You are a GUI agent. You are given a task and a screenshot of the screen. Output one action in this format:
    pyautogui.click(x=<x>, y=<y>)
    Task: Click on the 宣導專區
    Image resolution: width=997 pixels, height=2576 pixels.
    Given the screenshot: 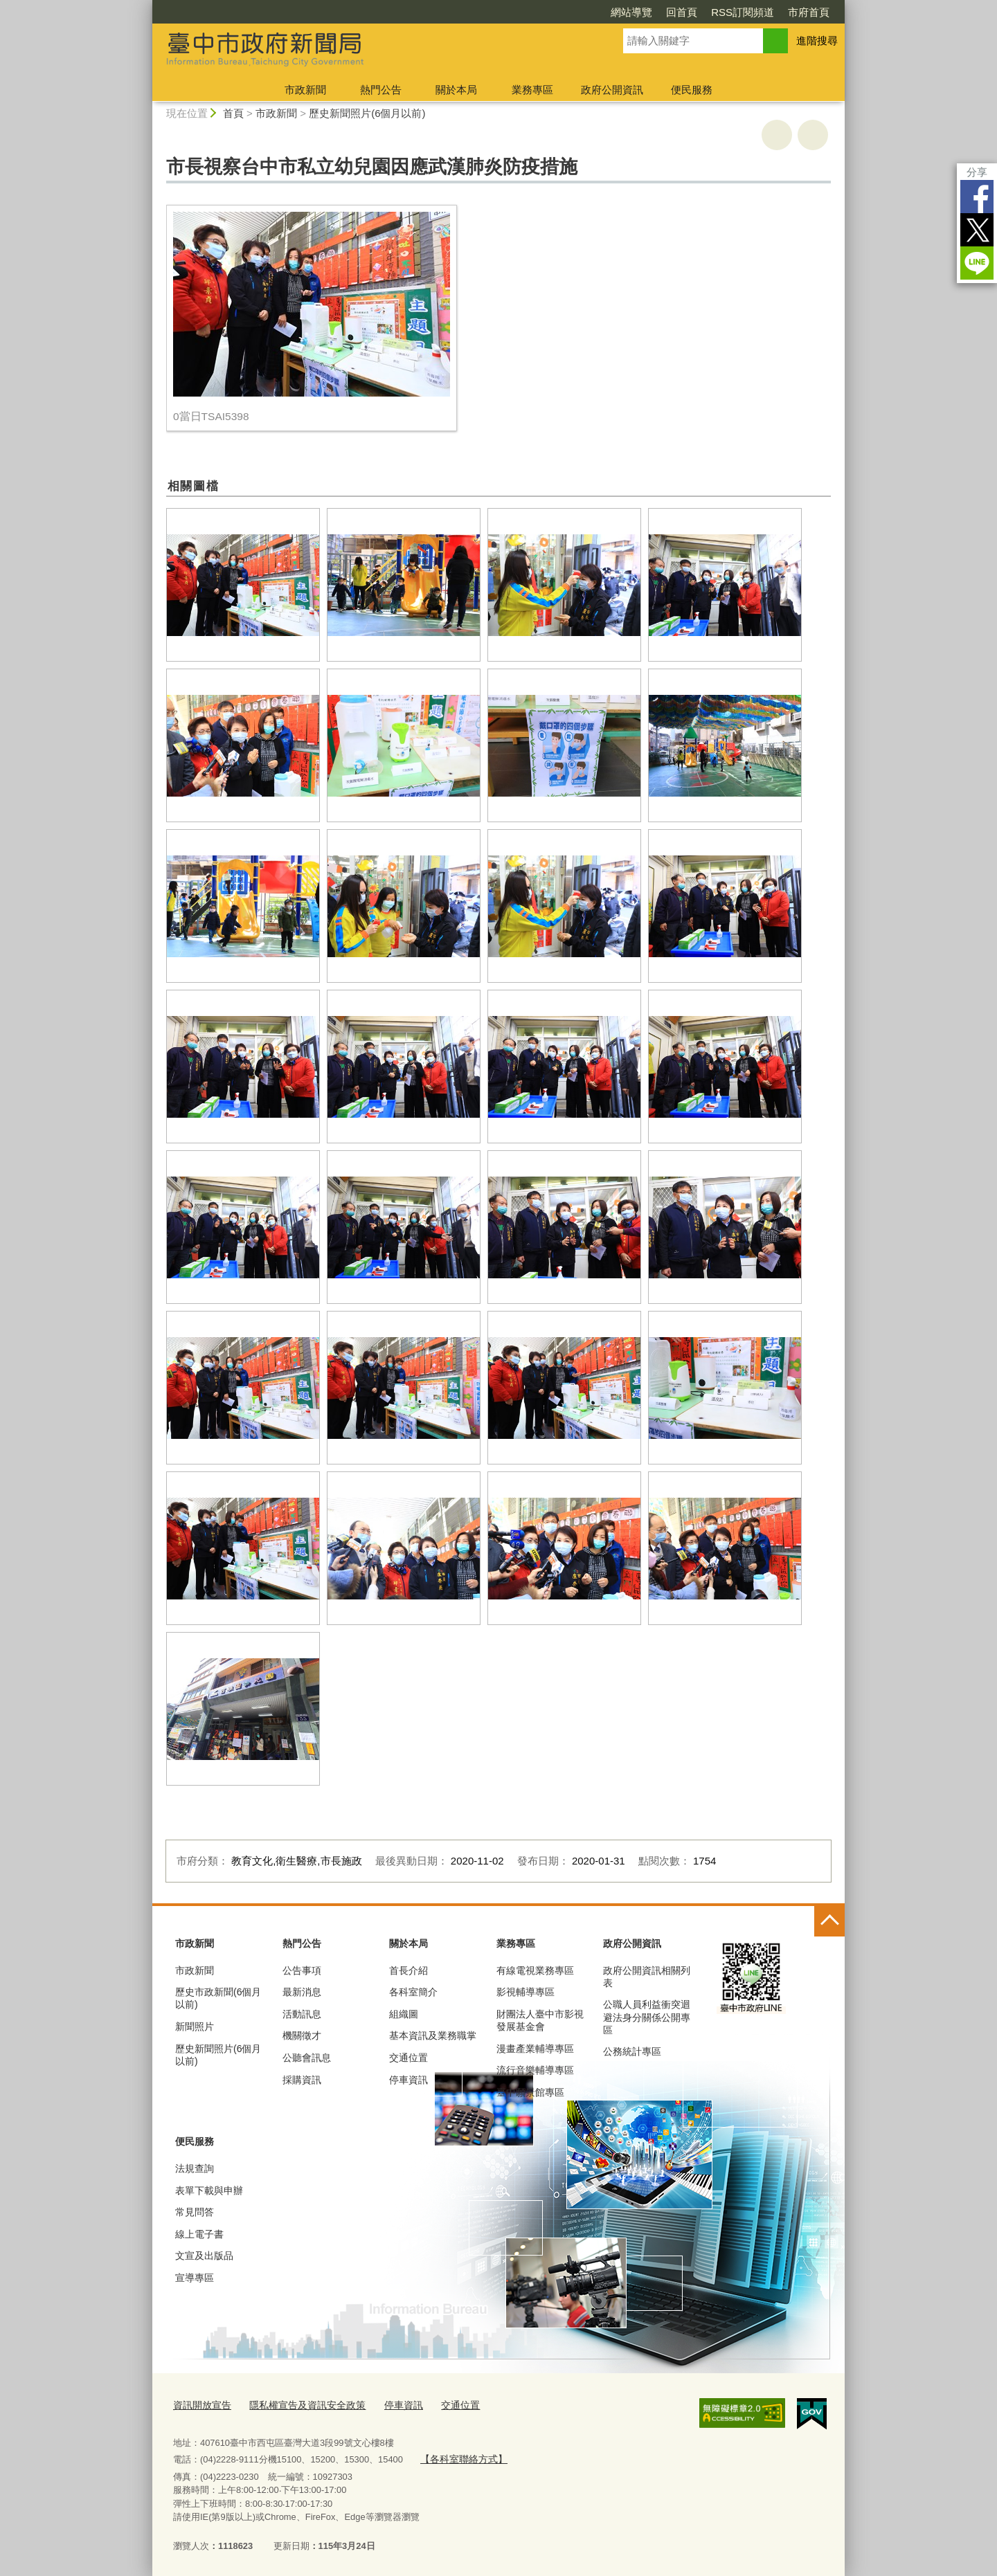 What is the action you would take?
    pyautogui.click(x=194, y=2277)
    